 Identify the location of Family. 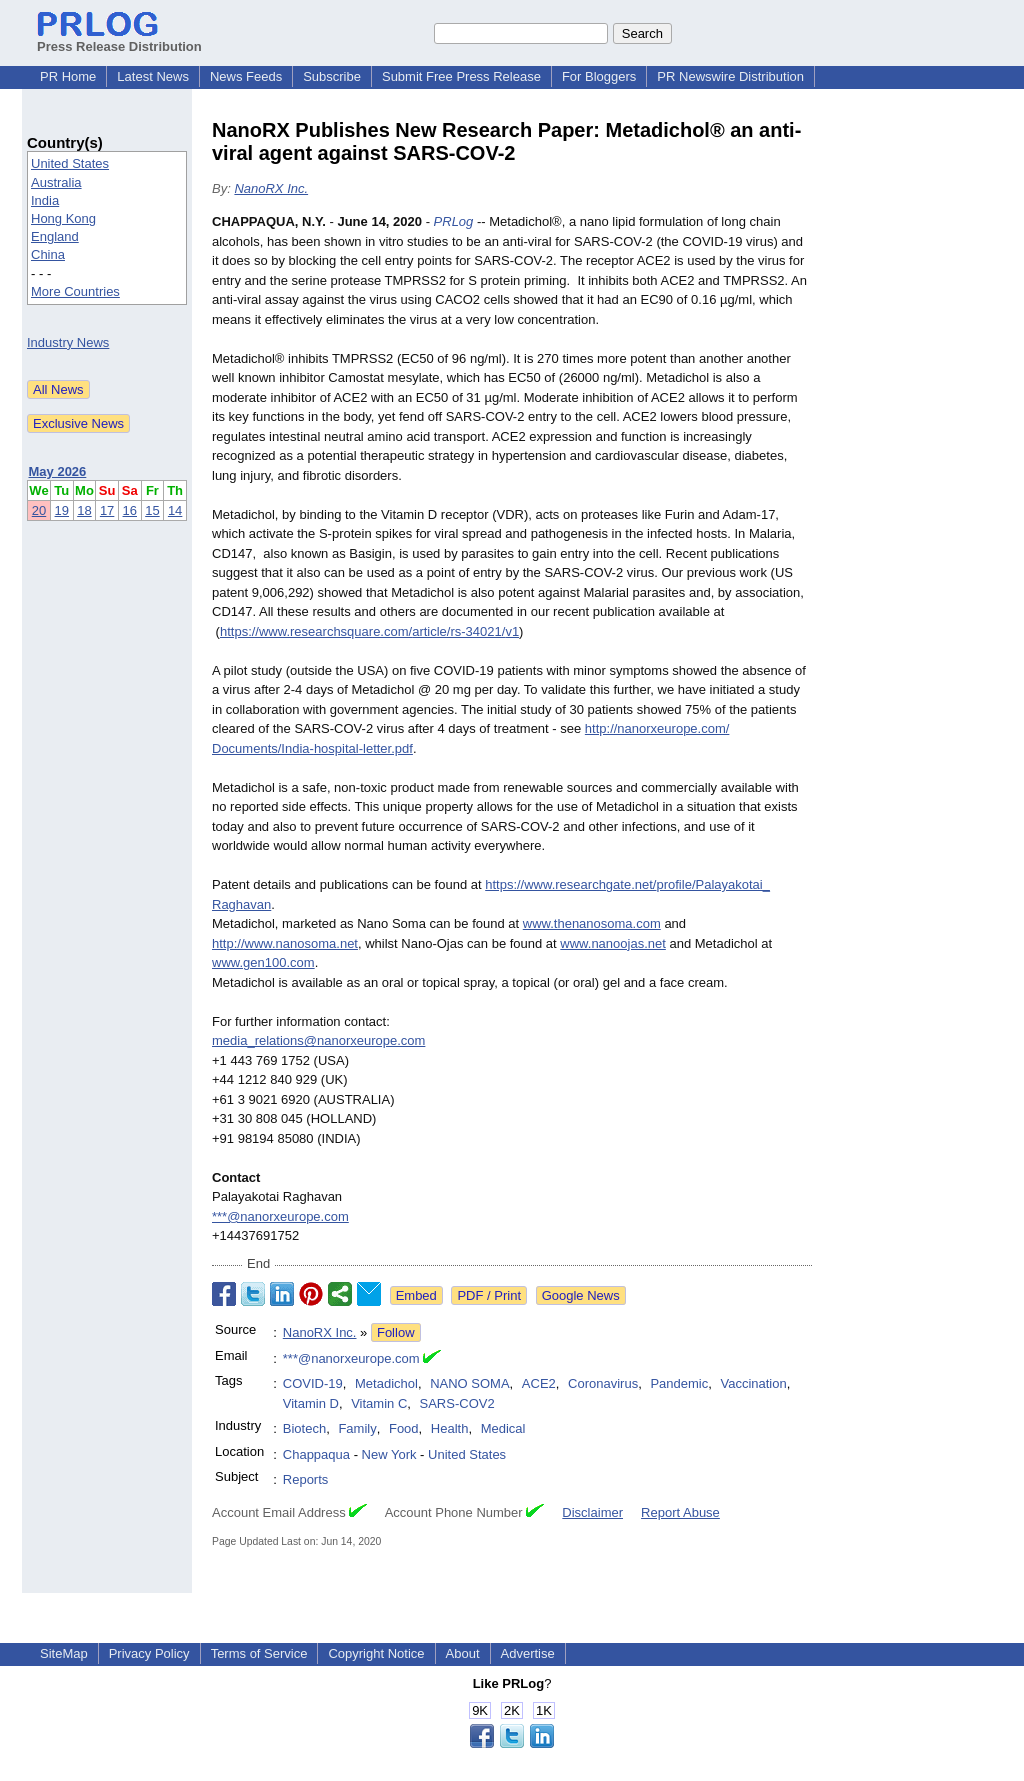
(357, 1428).